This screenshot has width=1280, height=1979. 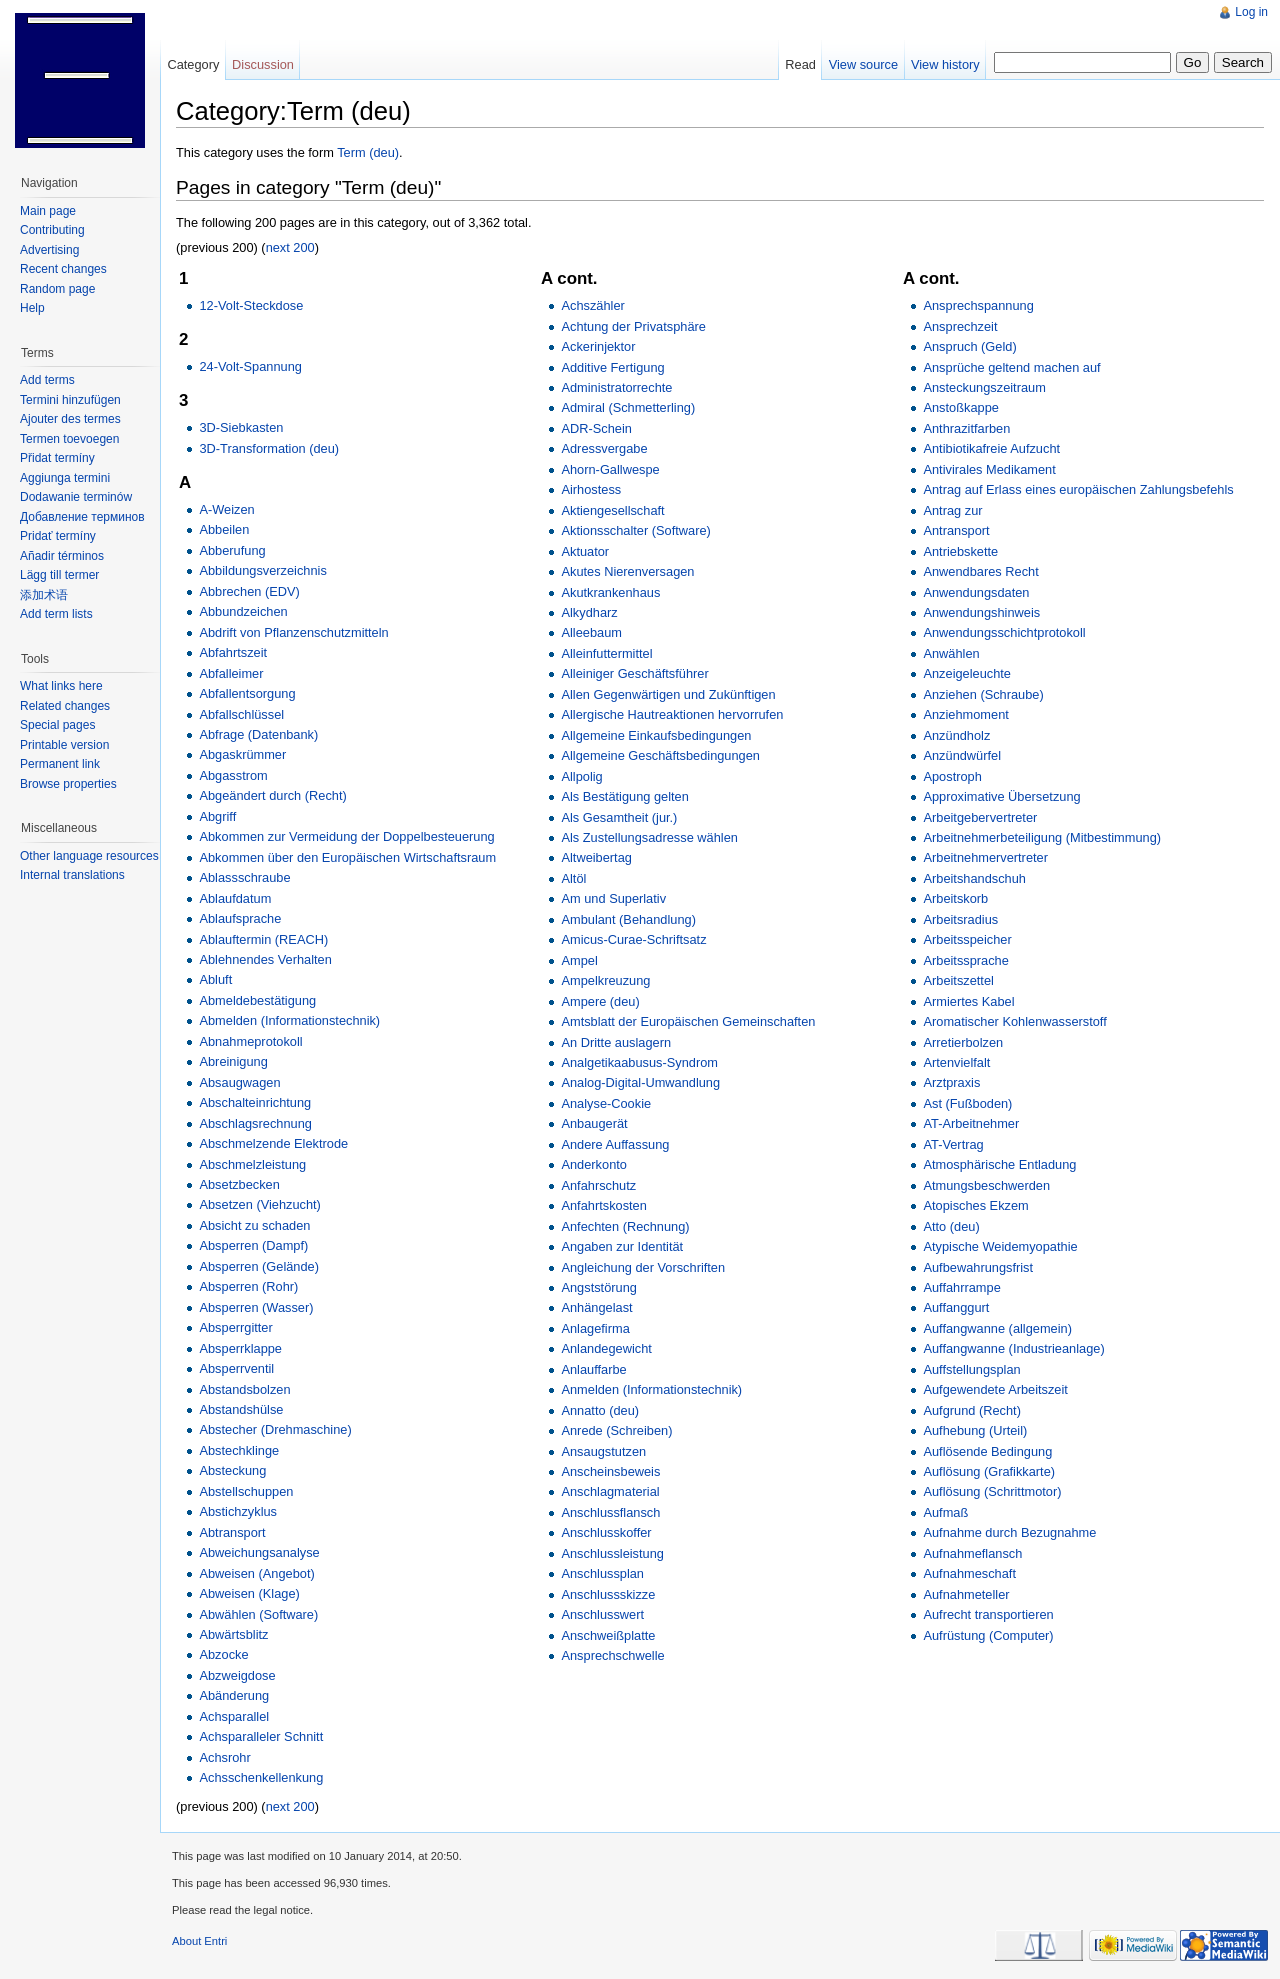 I want to click on Amicus-Curae-Schriftsatz, so click(x=633, y=939).